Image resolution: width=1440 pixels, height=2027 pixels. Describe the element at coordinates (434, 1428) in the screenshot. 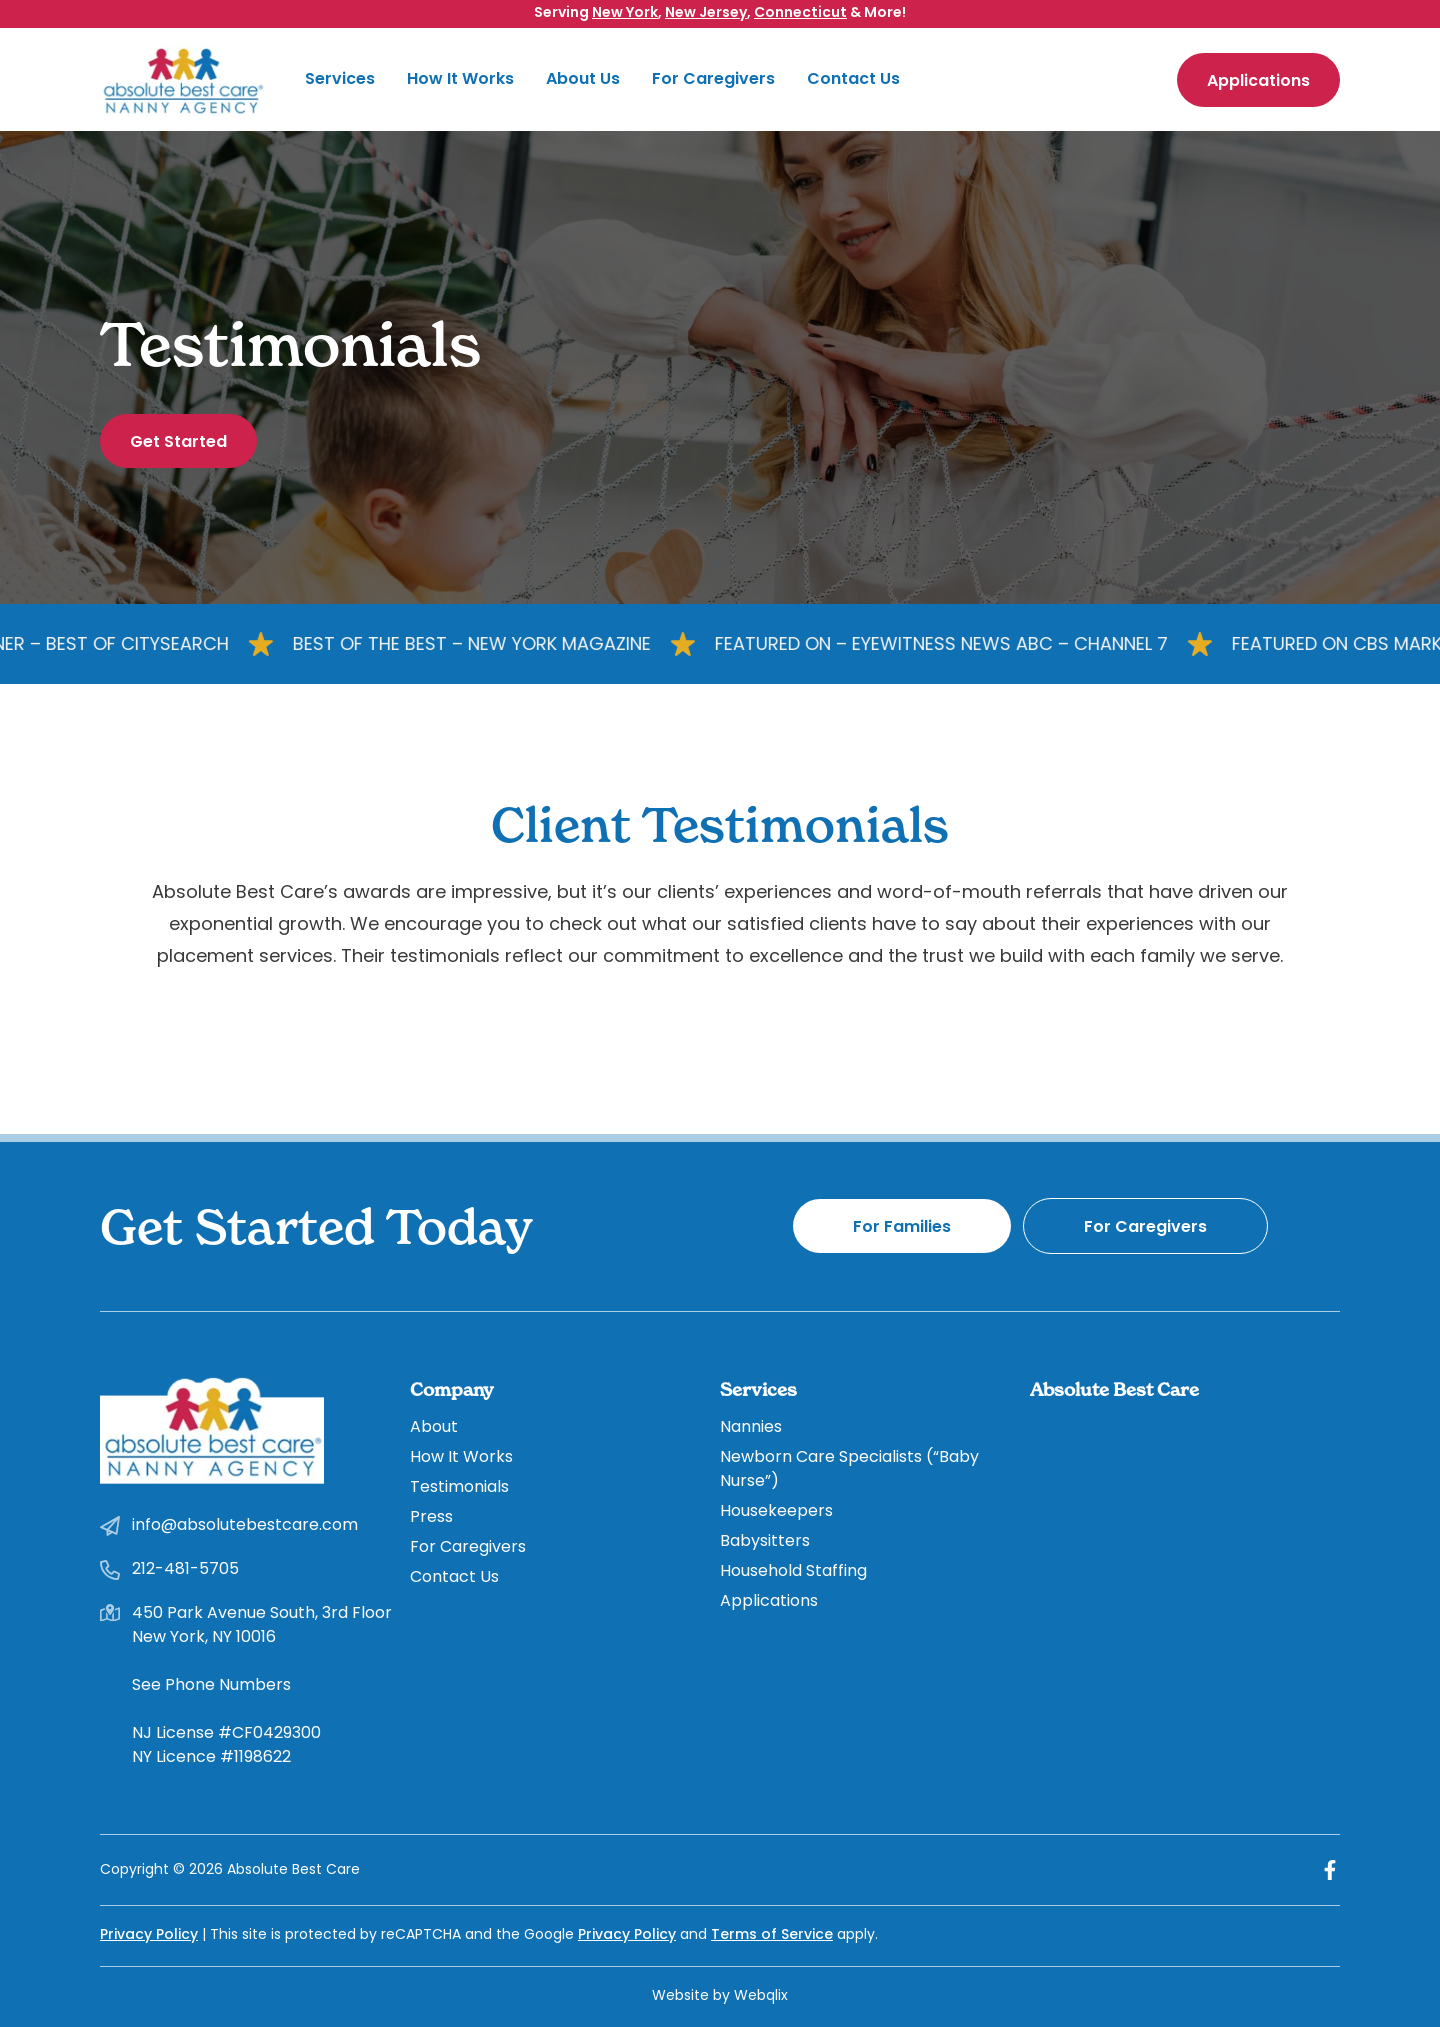

I see `About` at that location.